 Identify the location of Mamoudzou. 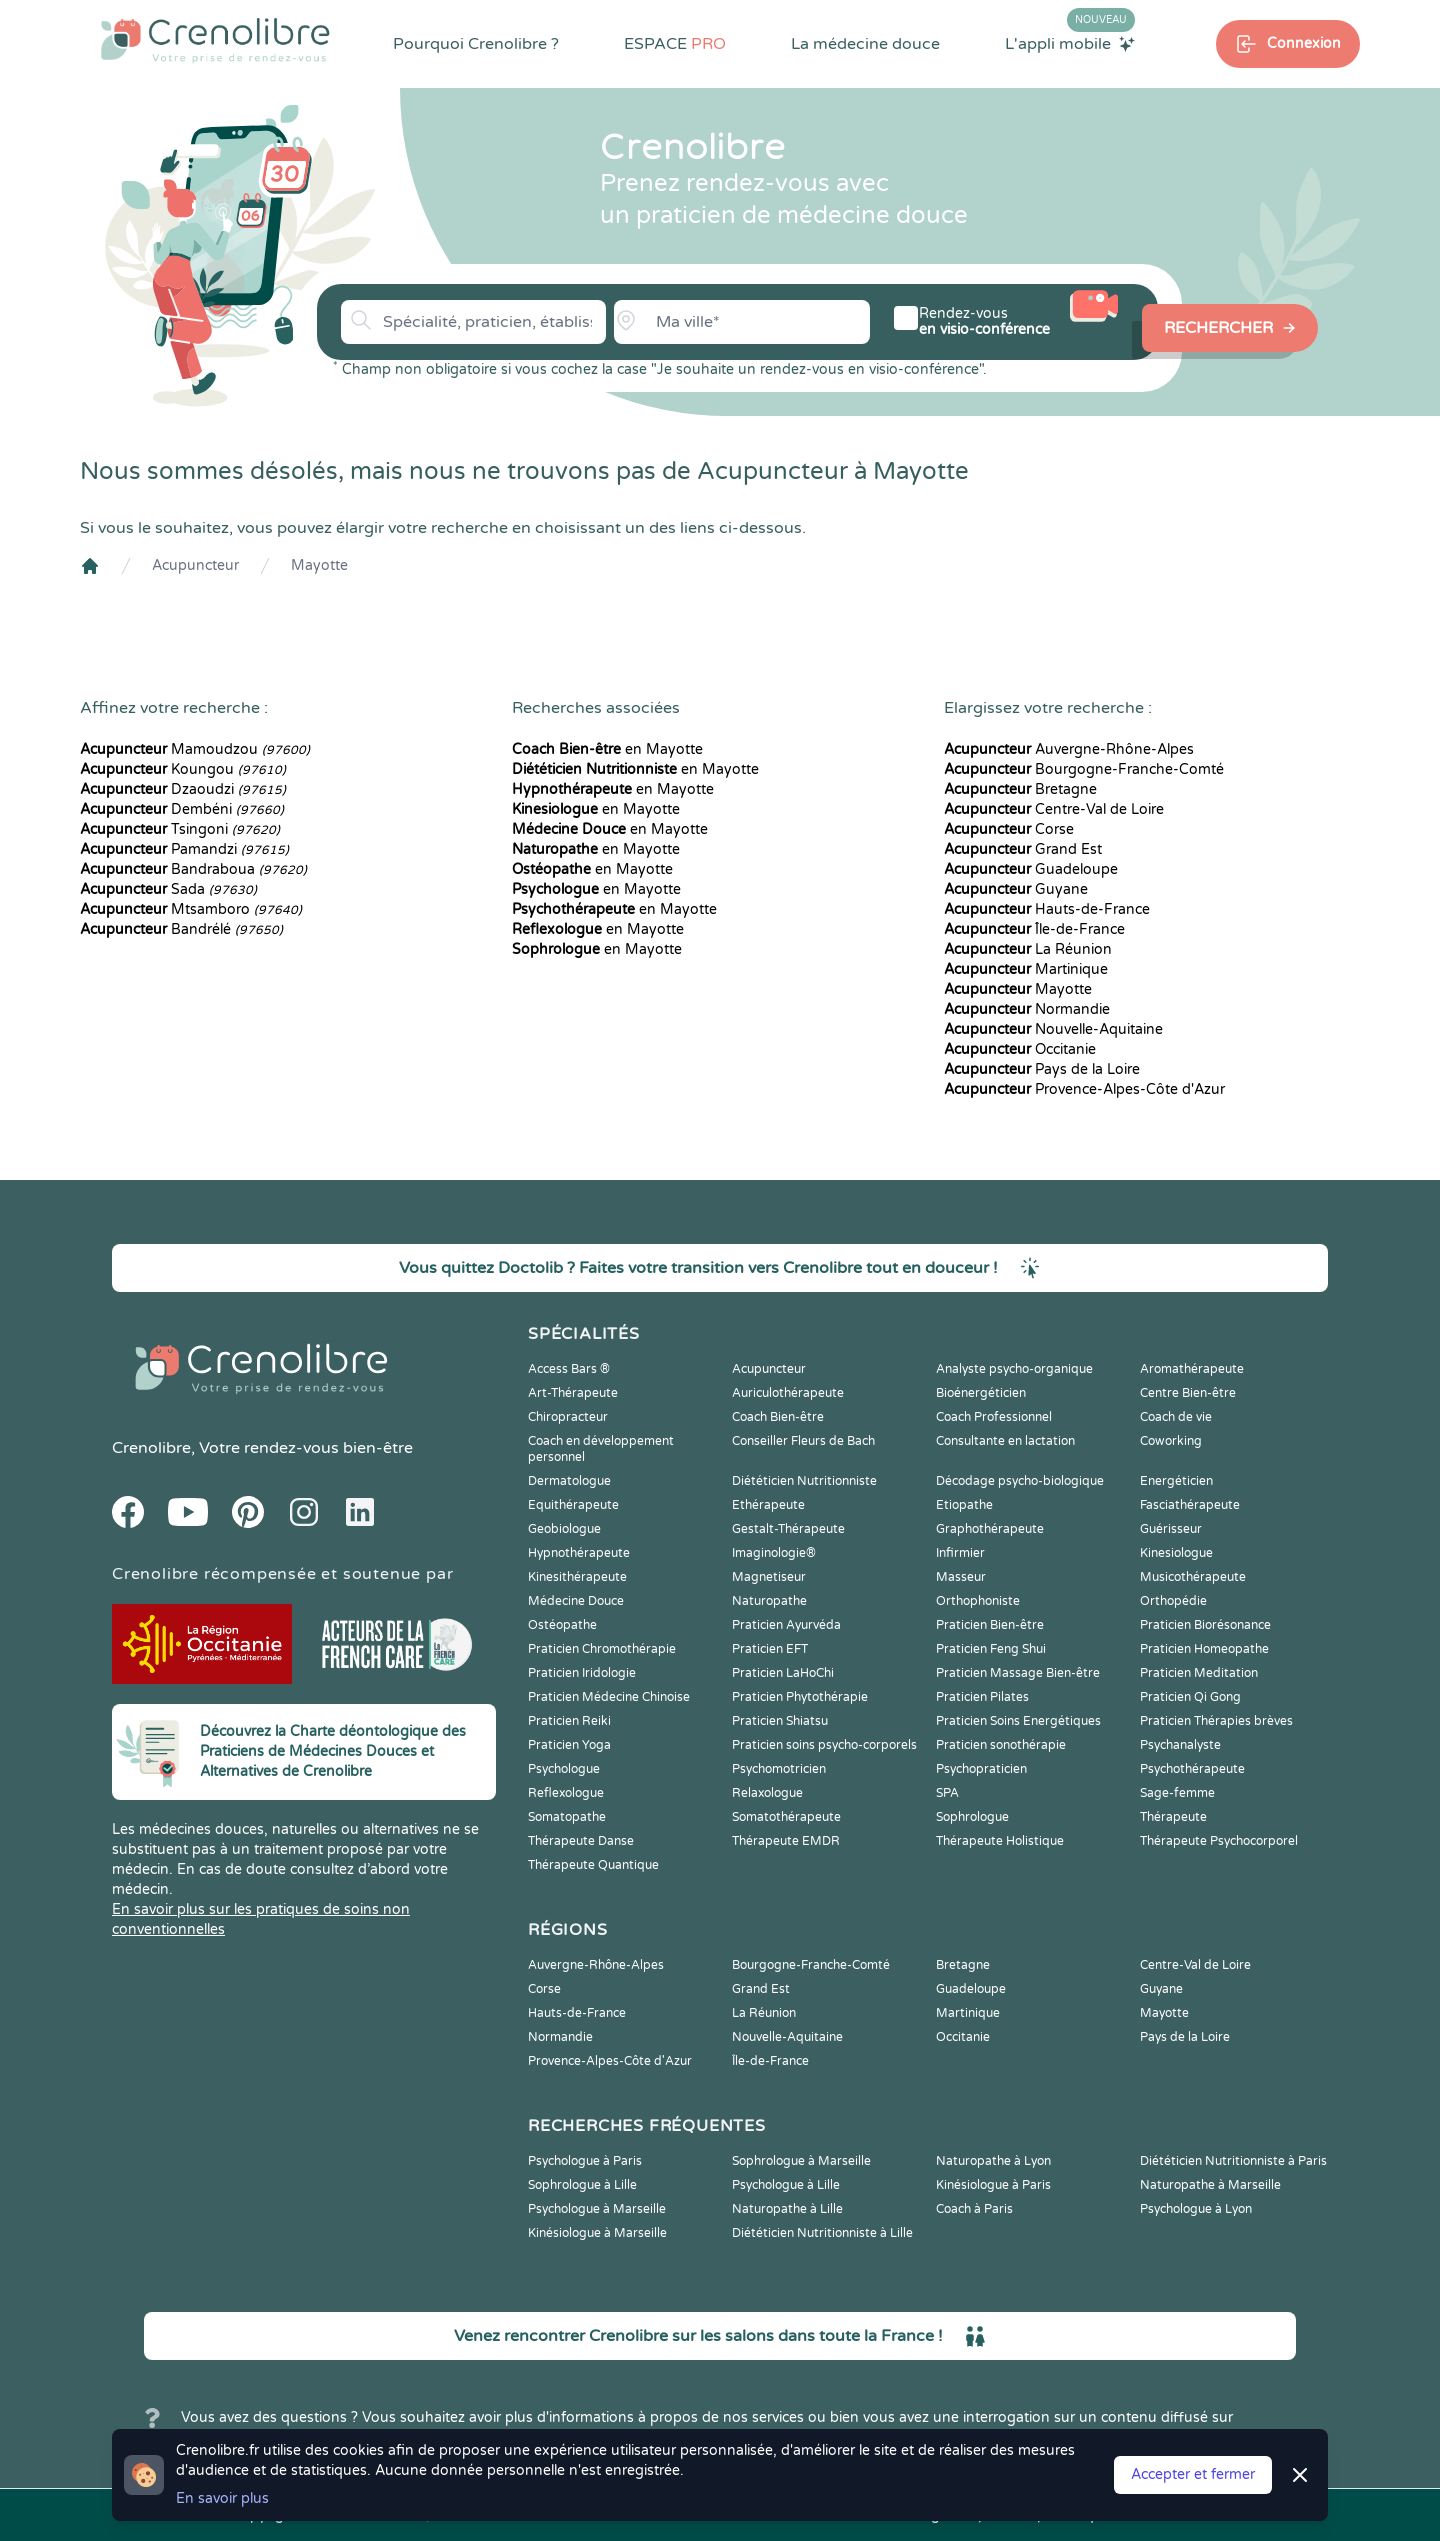
(195, 749).